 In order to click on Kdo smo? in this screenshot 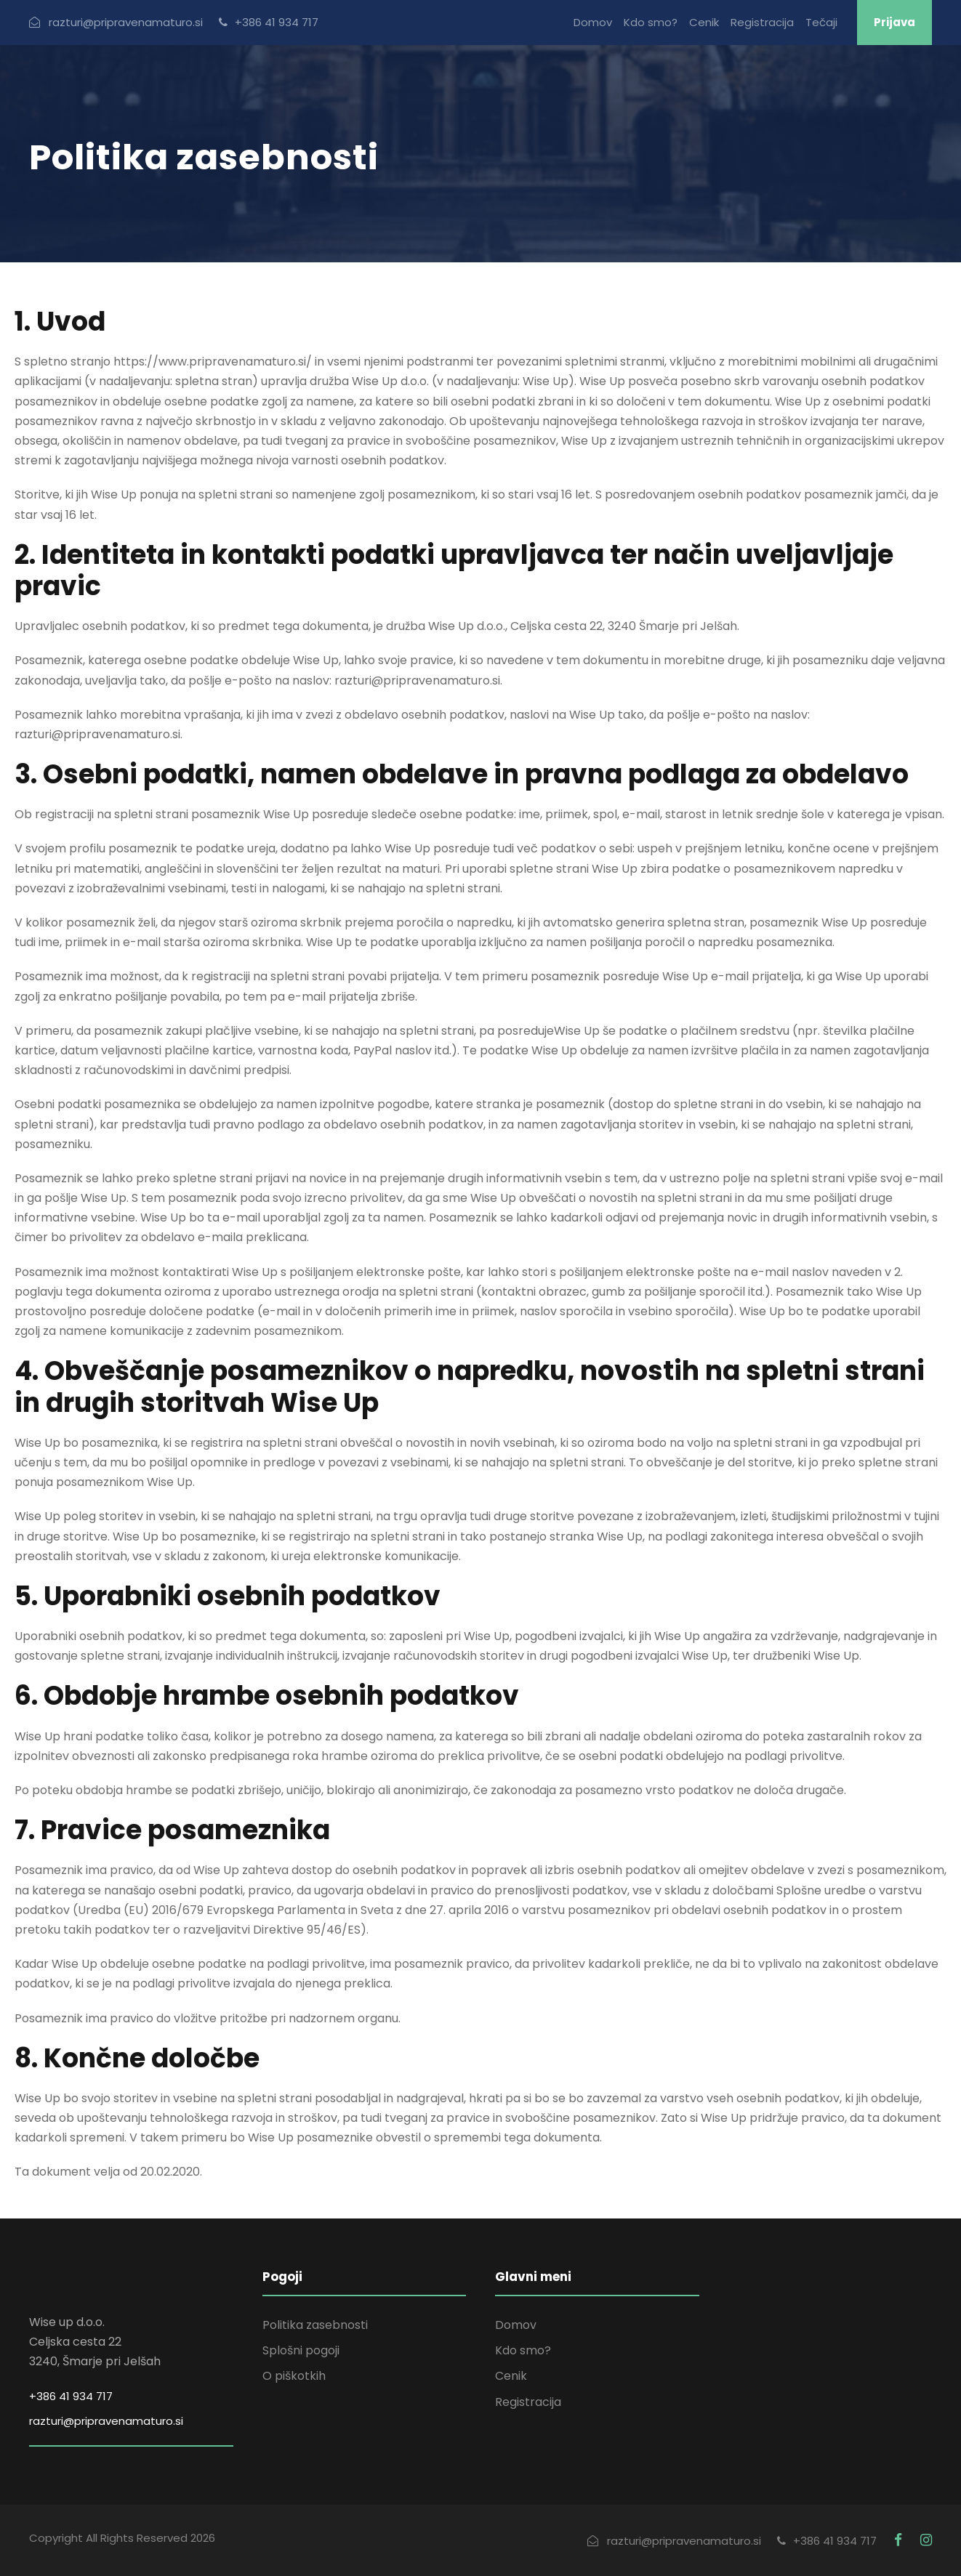, I will do `click(650, 22)`.